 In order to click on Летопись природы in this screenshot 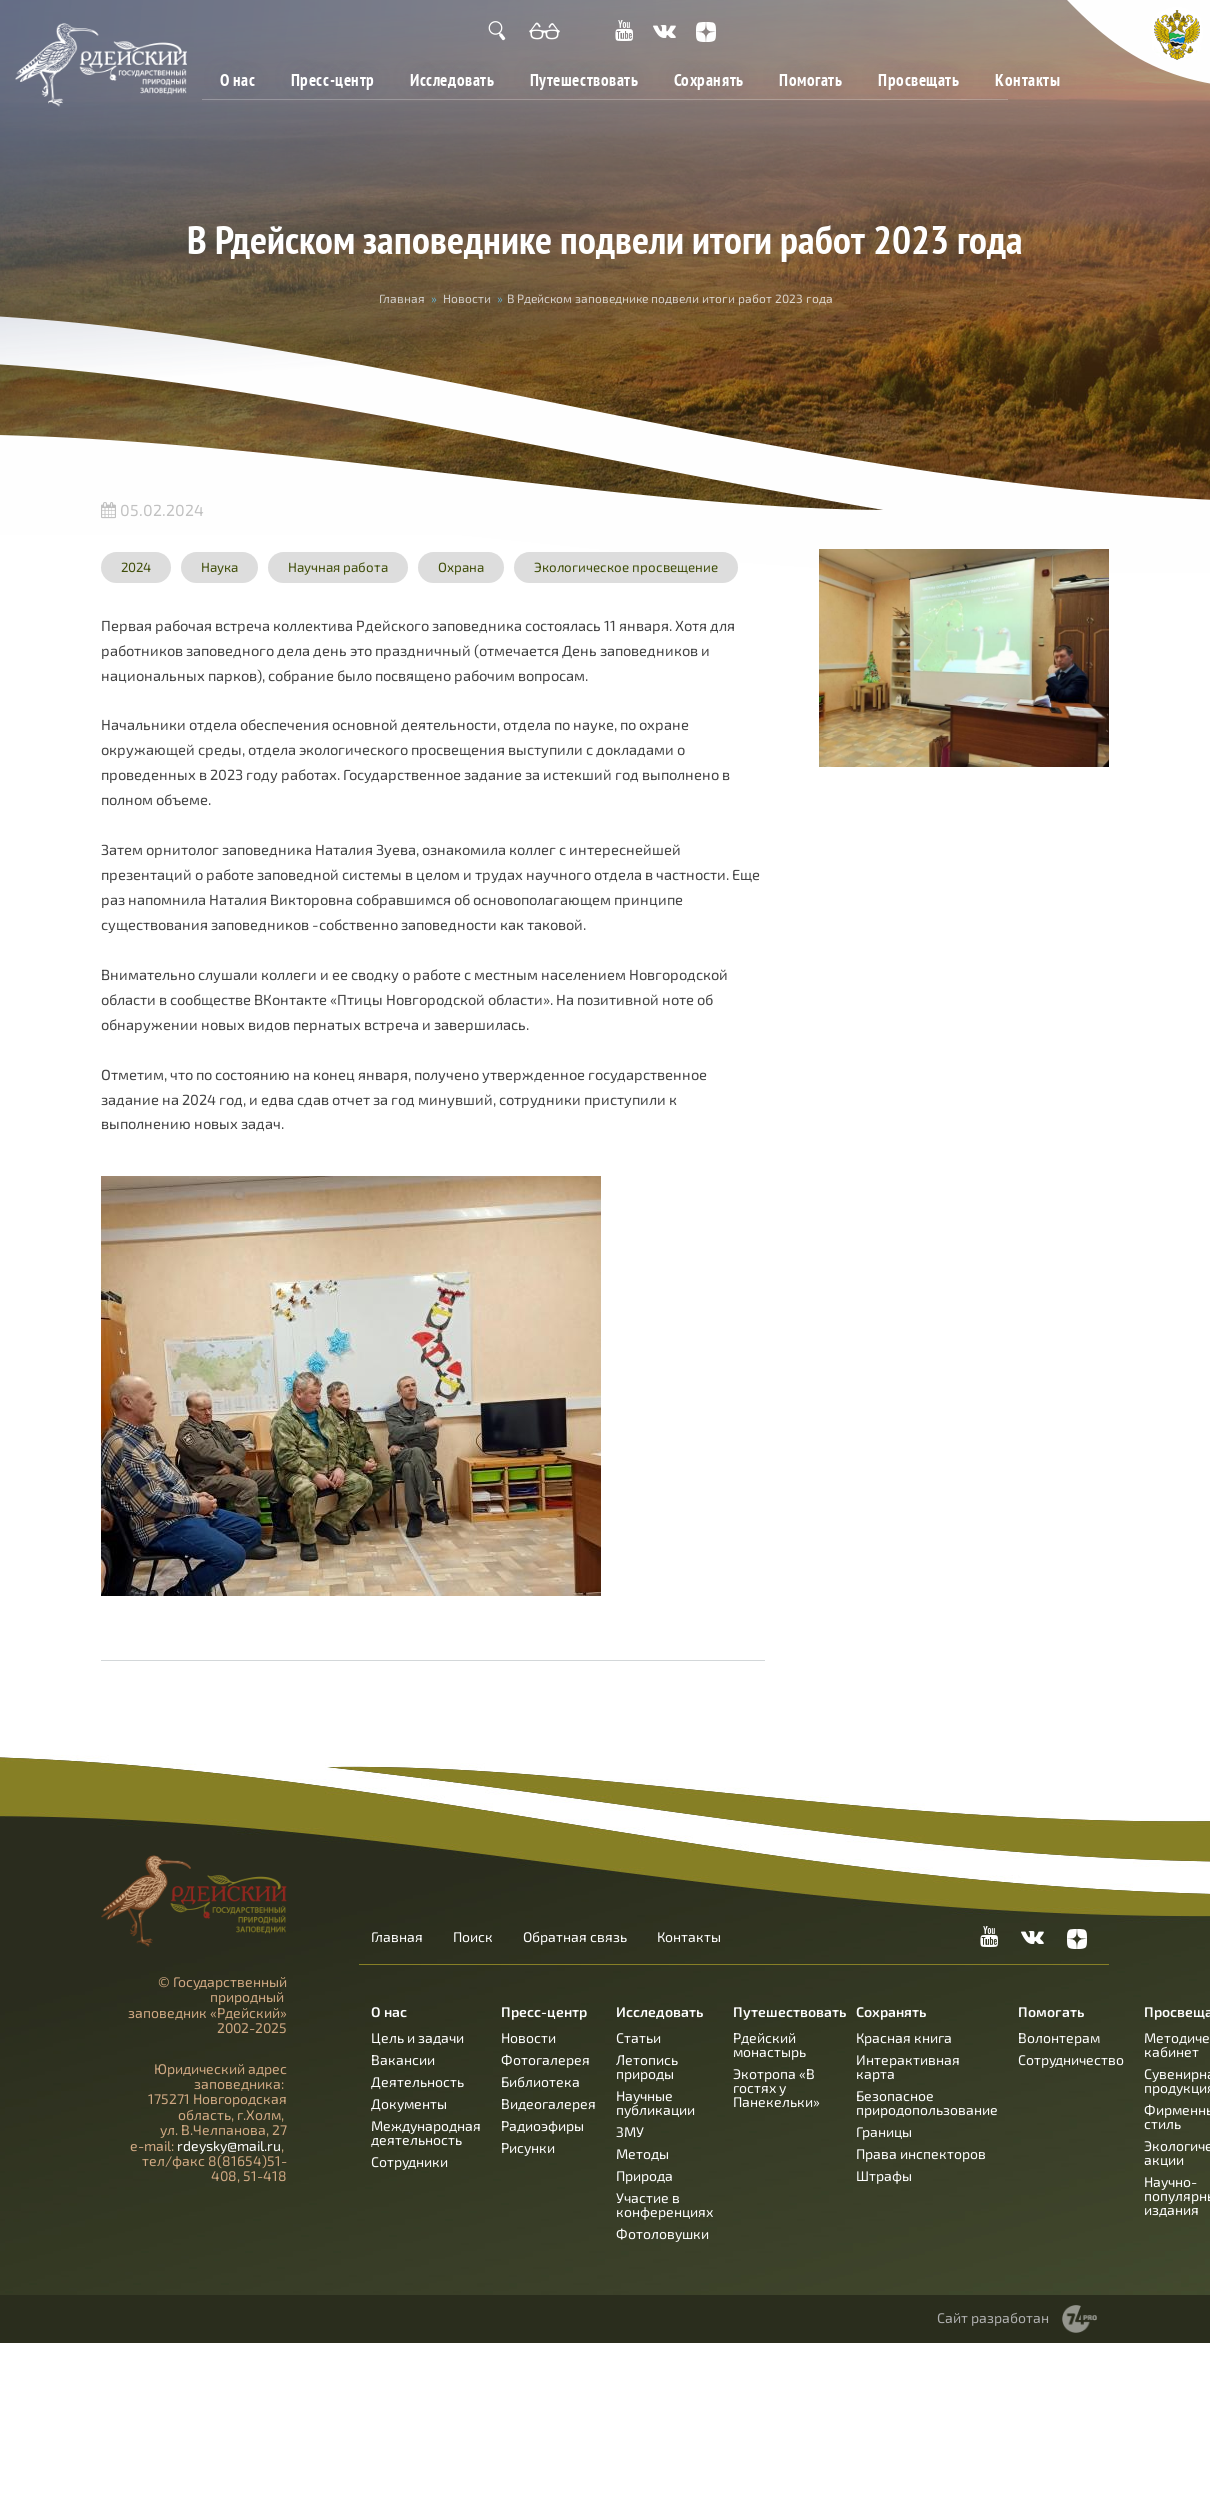, I will do `click(647, 2066)`.